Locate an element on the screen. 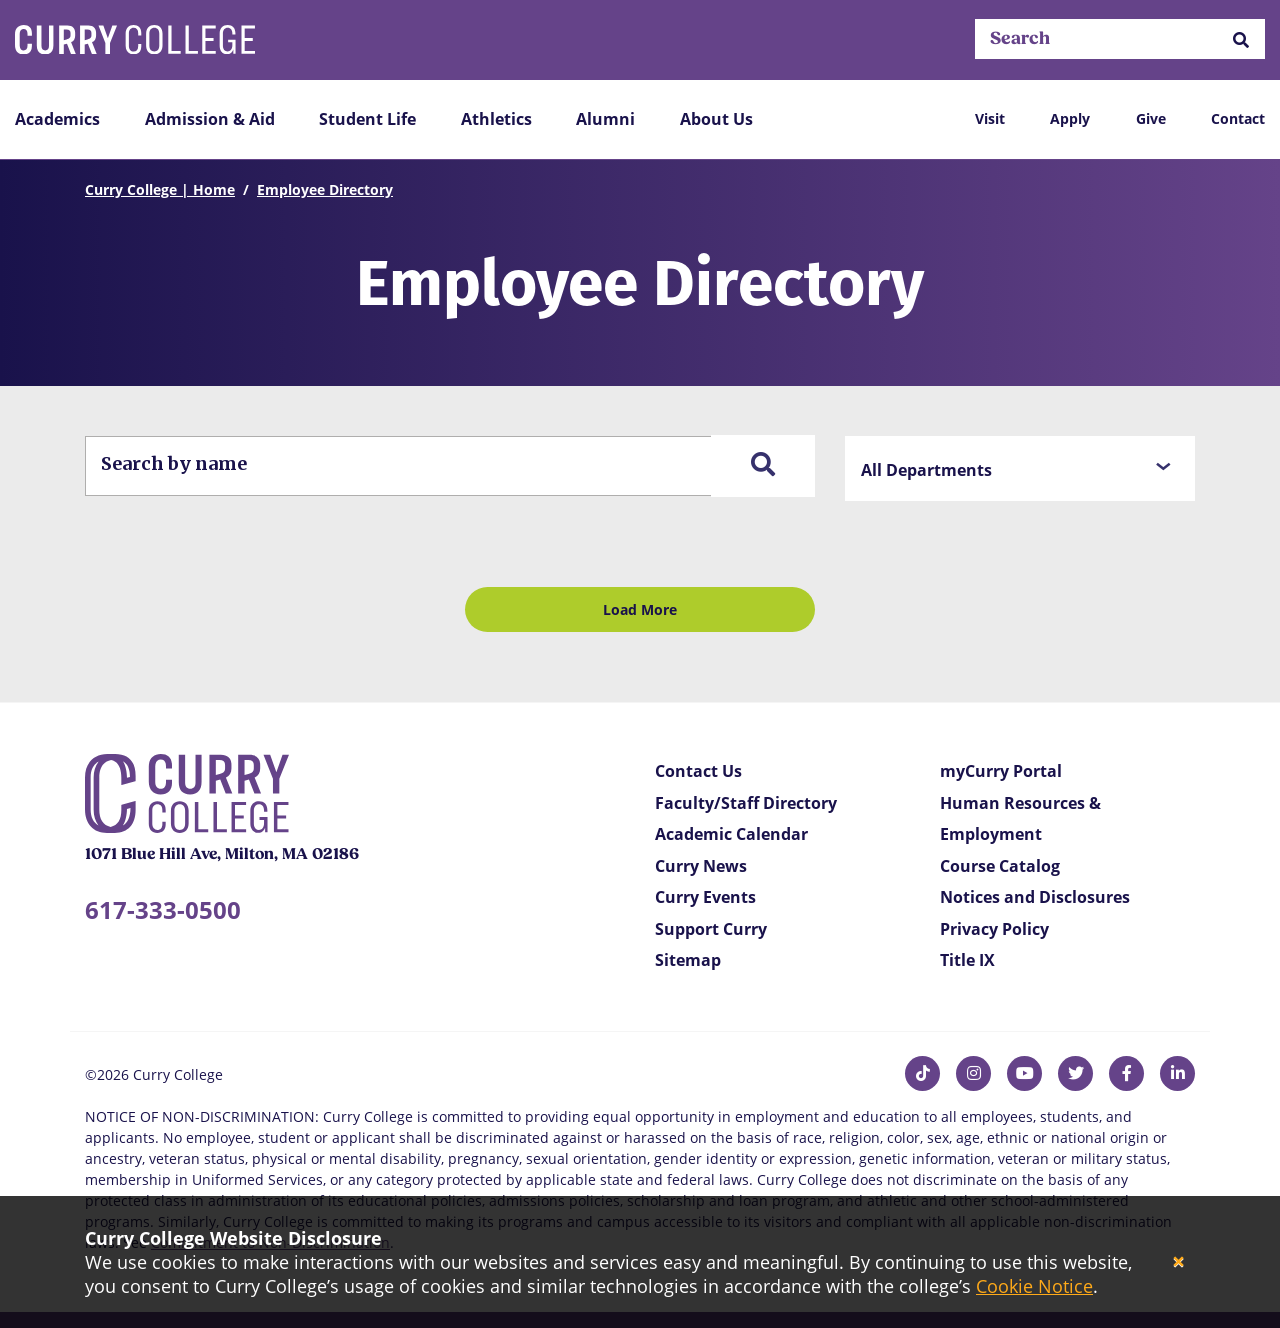 The image size is (1280, 1328). Contact is located at coordinates (1238, 118).